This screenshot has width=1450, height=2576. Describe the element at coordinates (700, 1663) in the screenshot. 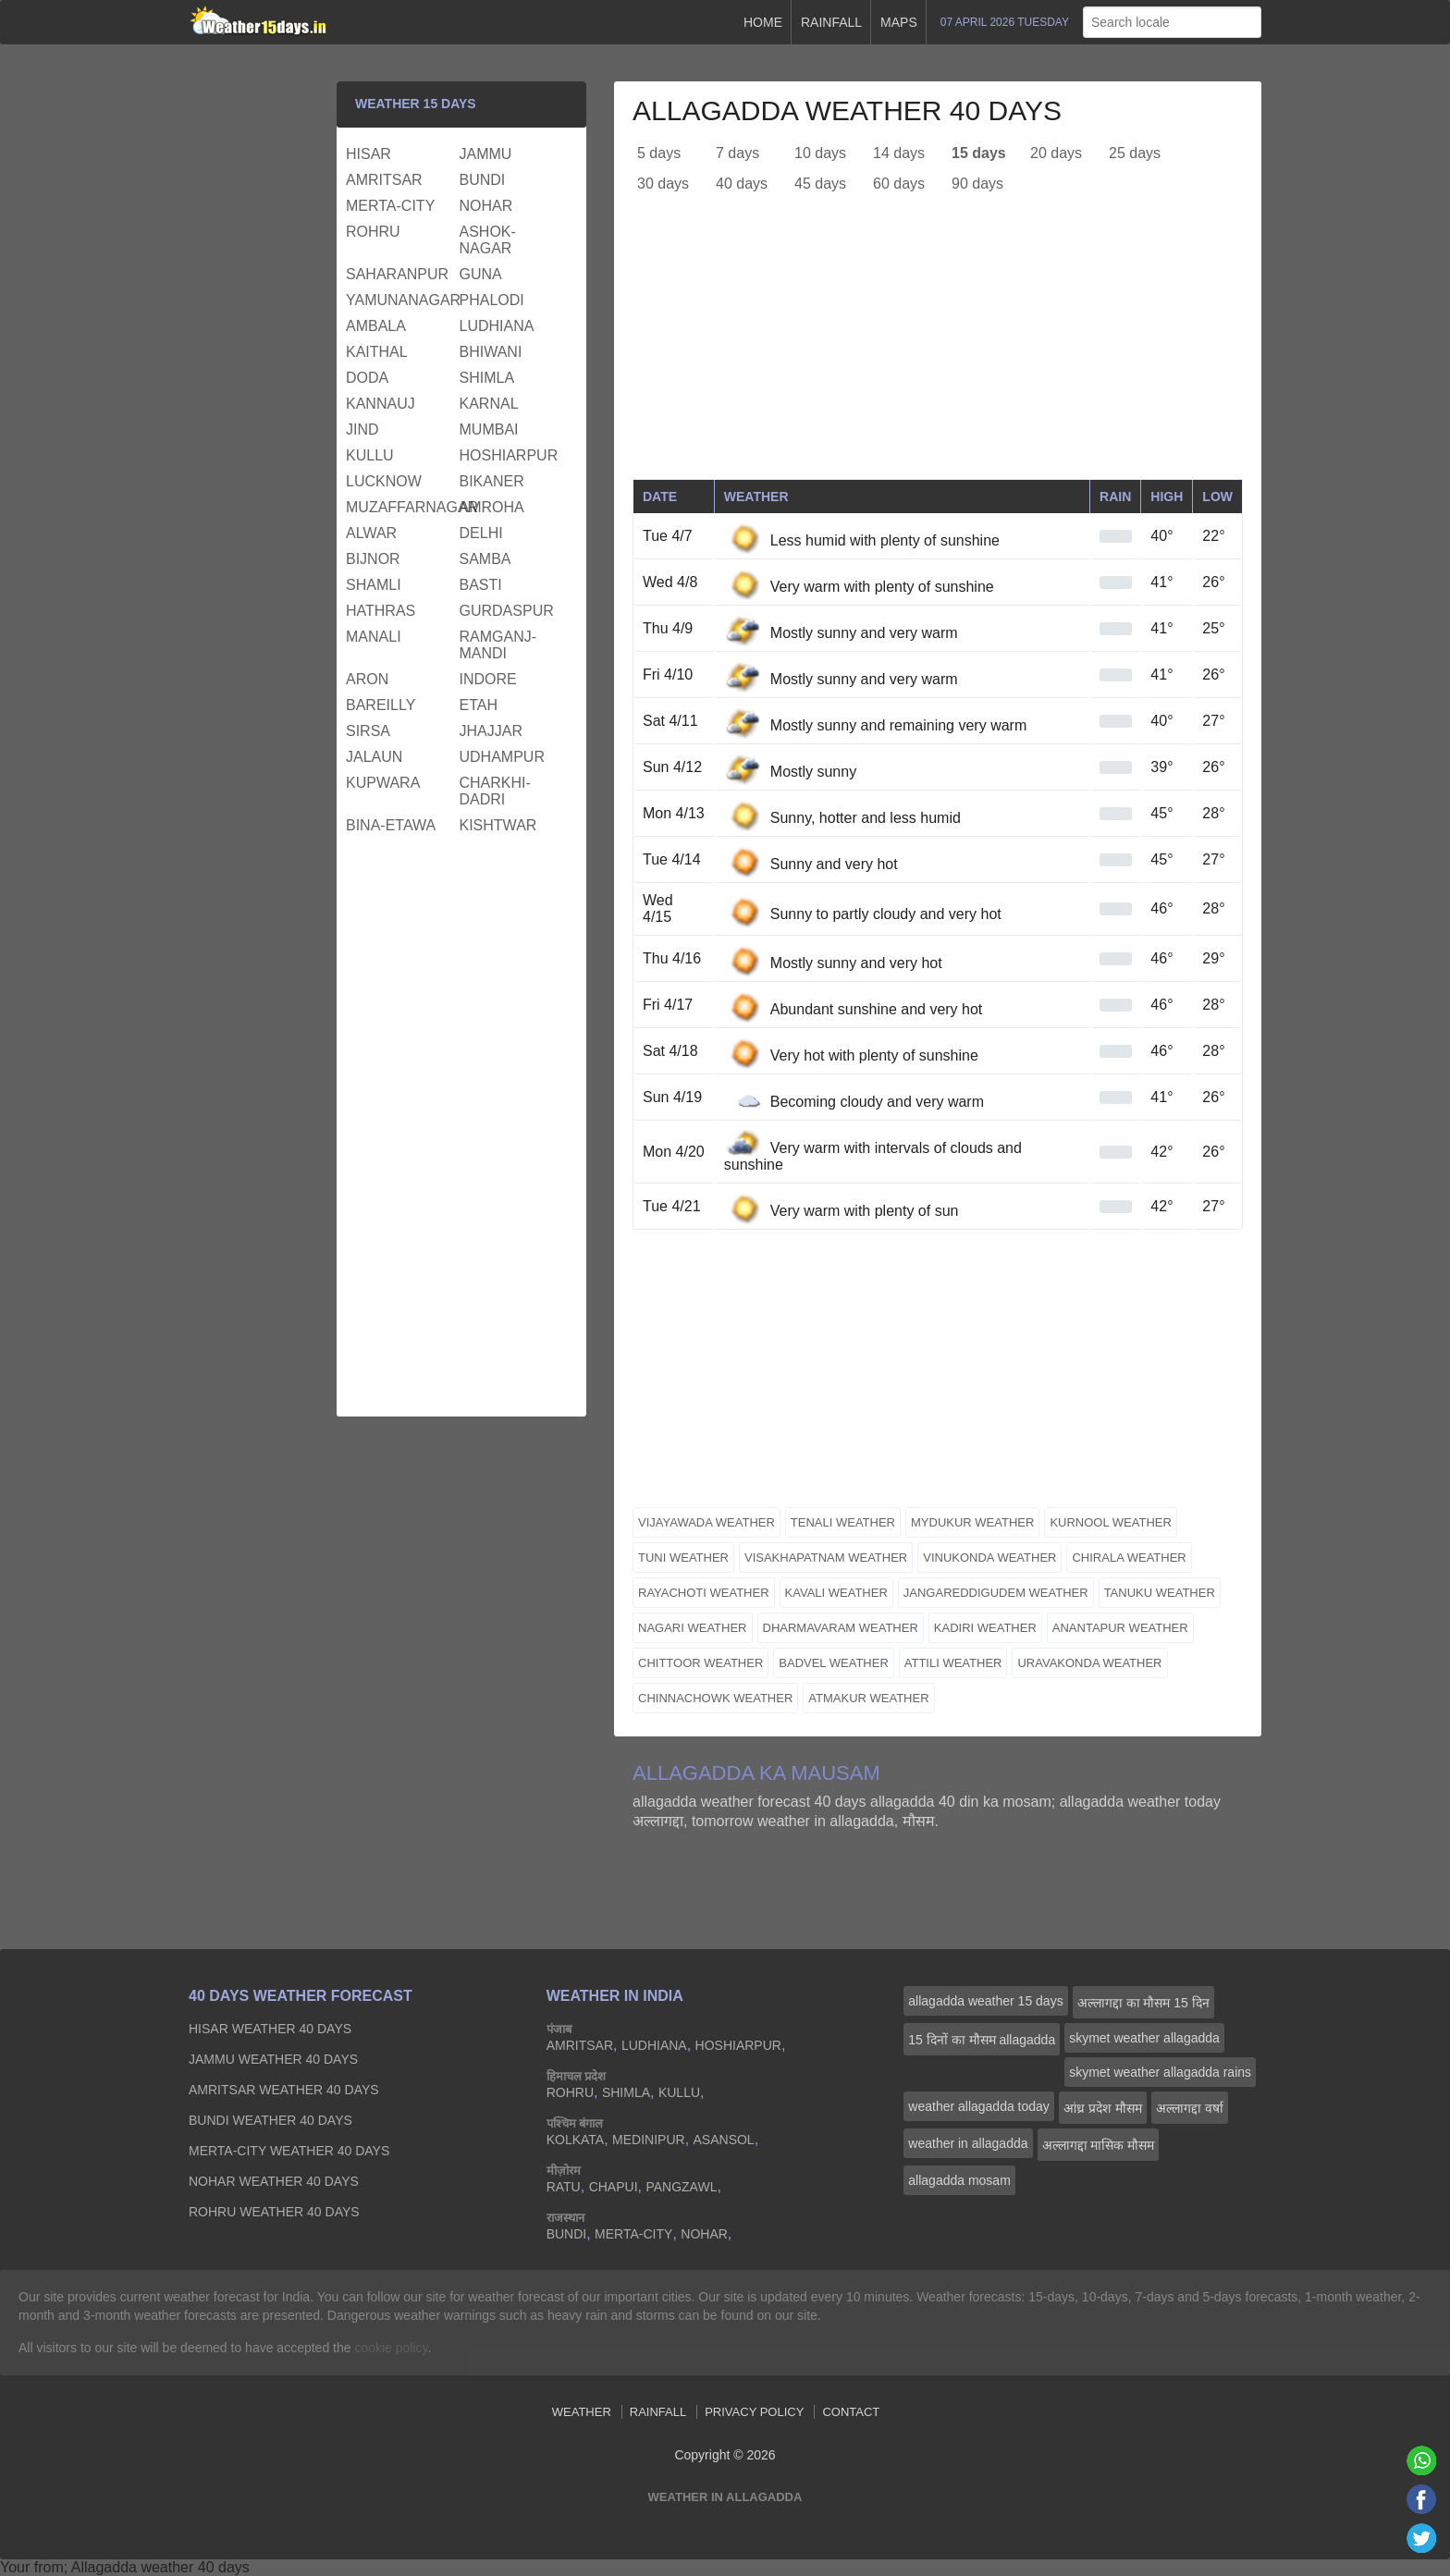

I see `chittoor weather` at that location.